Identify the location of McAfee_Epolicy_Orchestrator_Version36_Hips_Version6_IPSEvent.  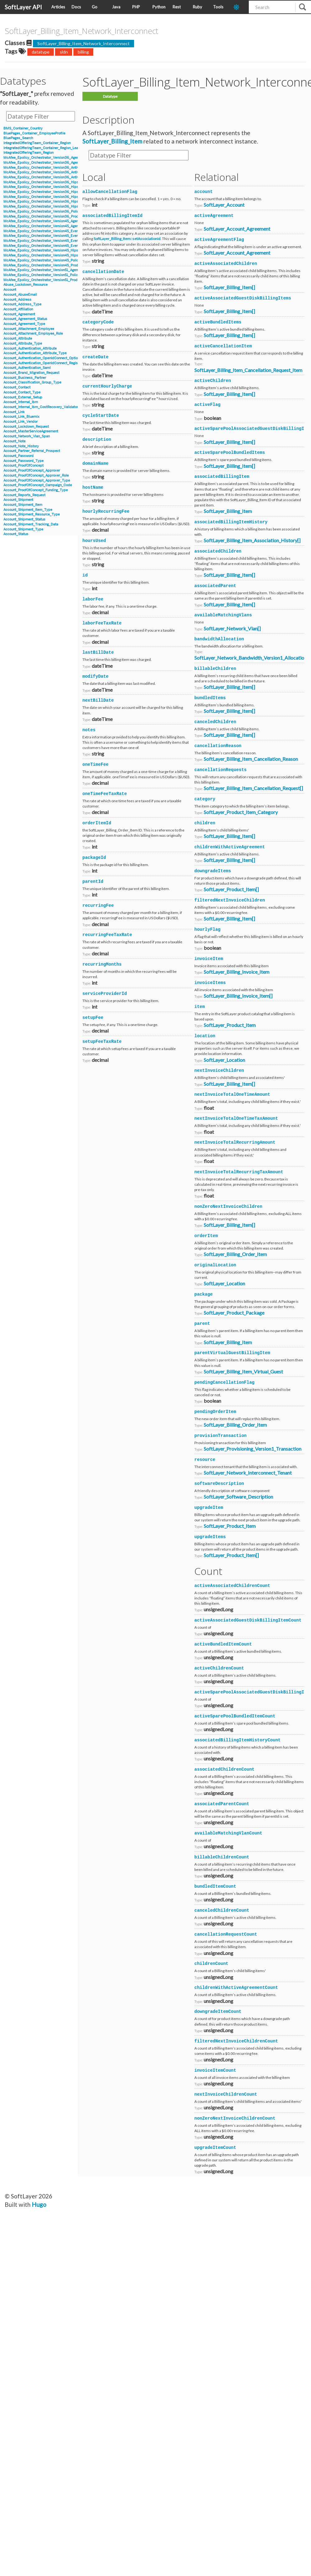
(56, 192).